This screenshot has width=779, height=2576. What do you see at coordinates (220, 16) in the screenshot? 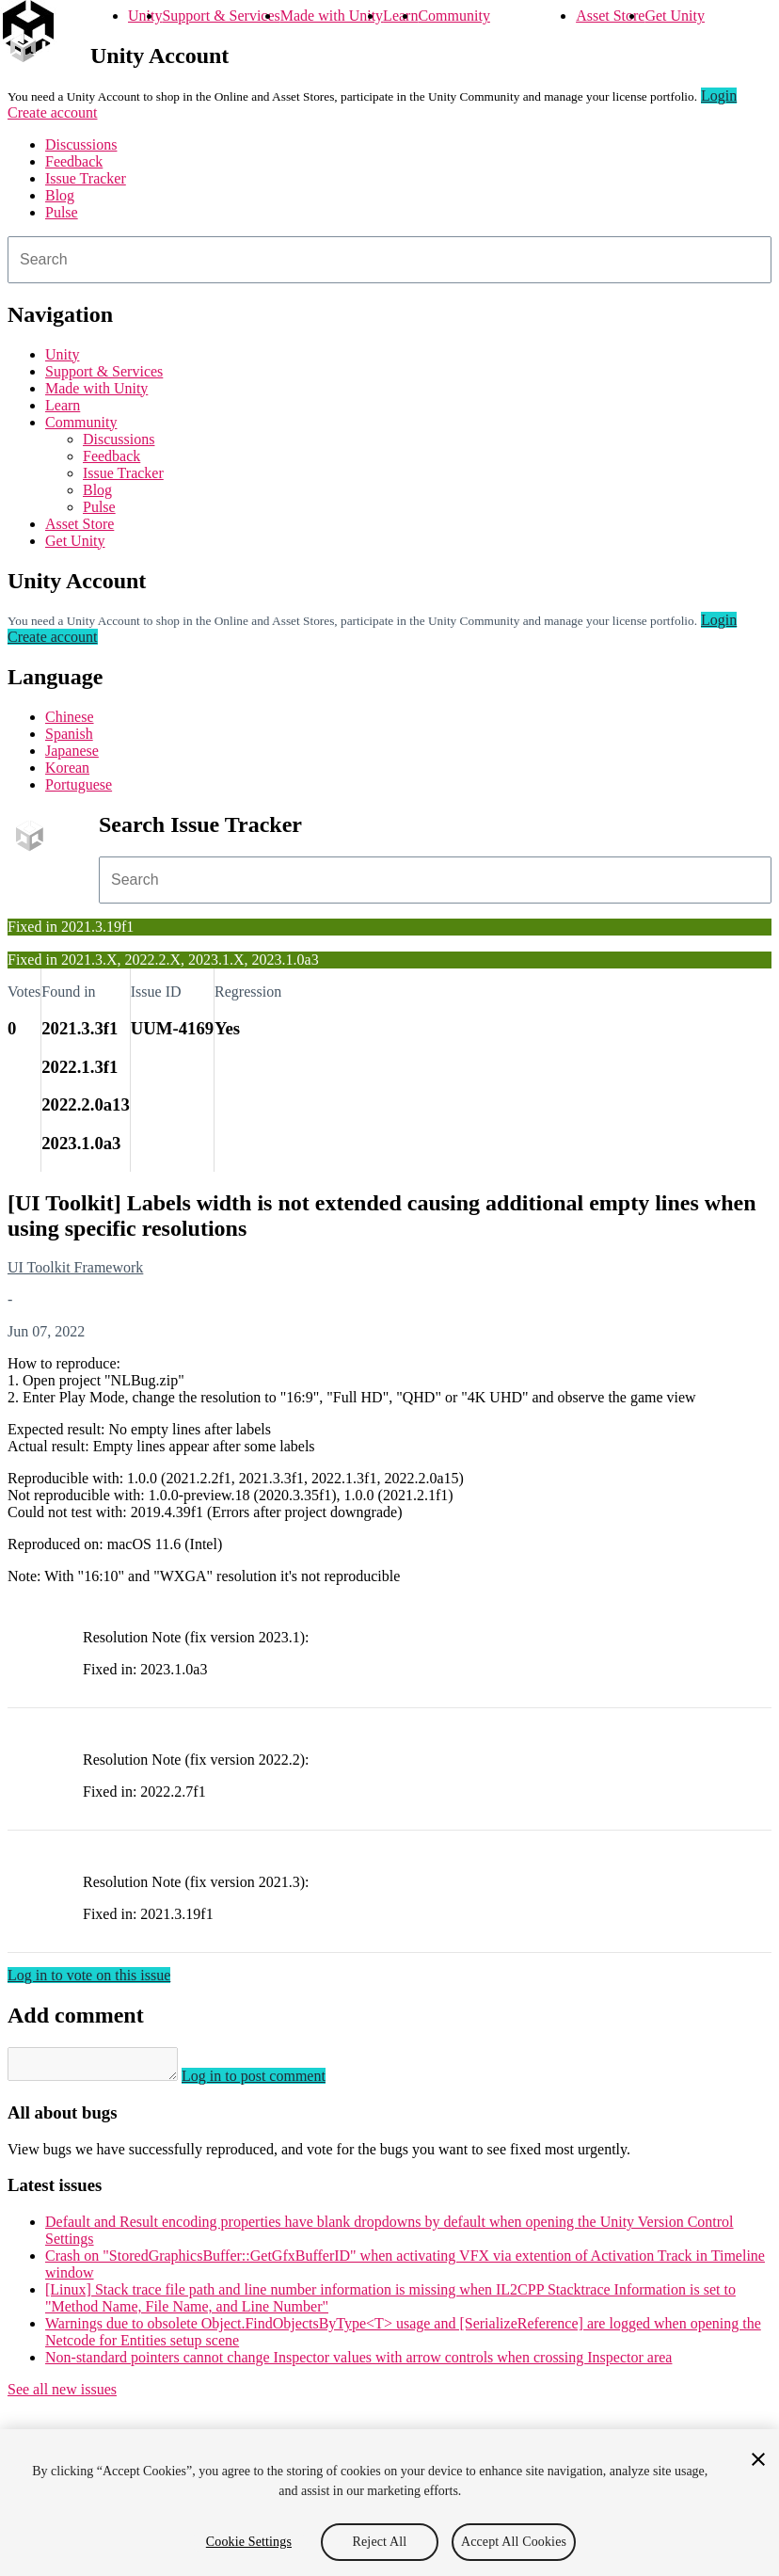
I see `Support & Services` at bounding box center [220, 16].